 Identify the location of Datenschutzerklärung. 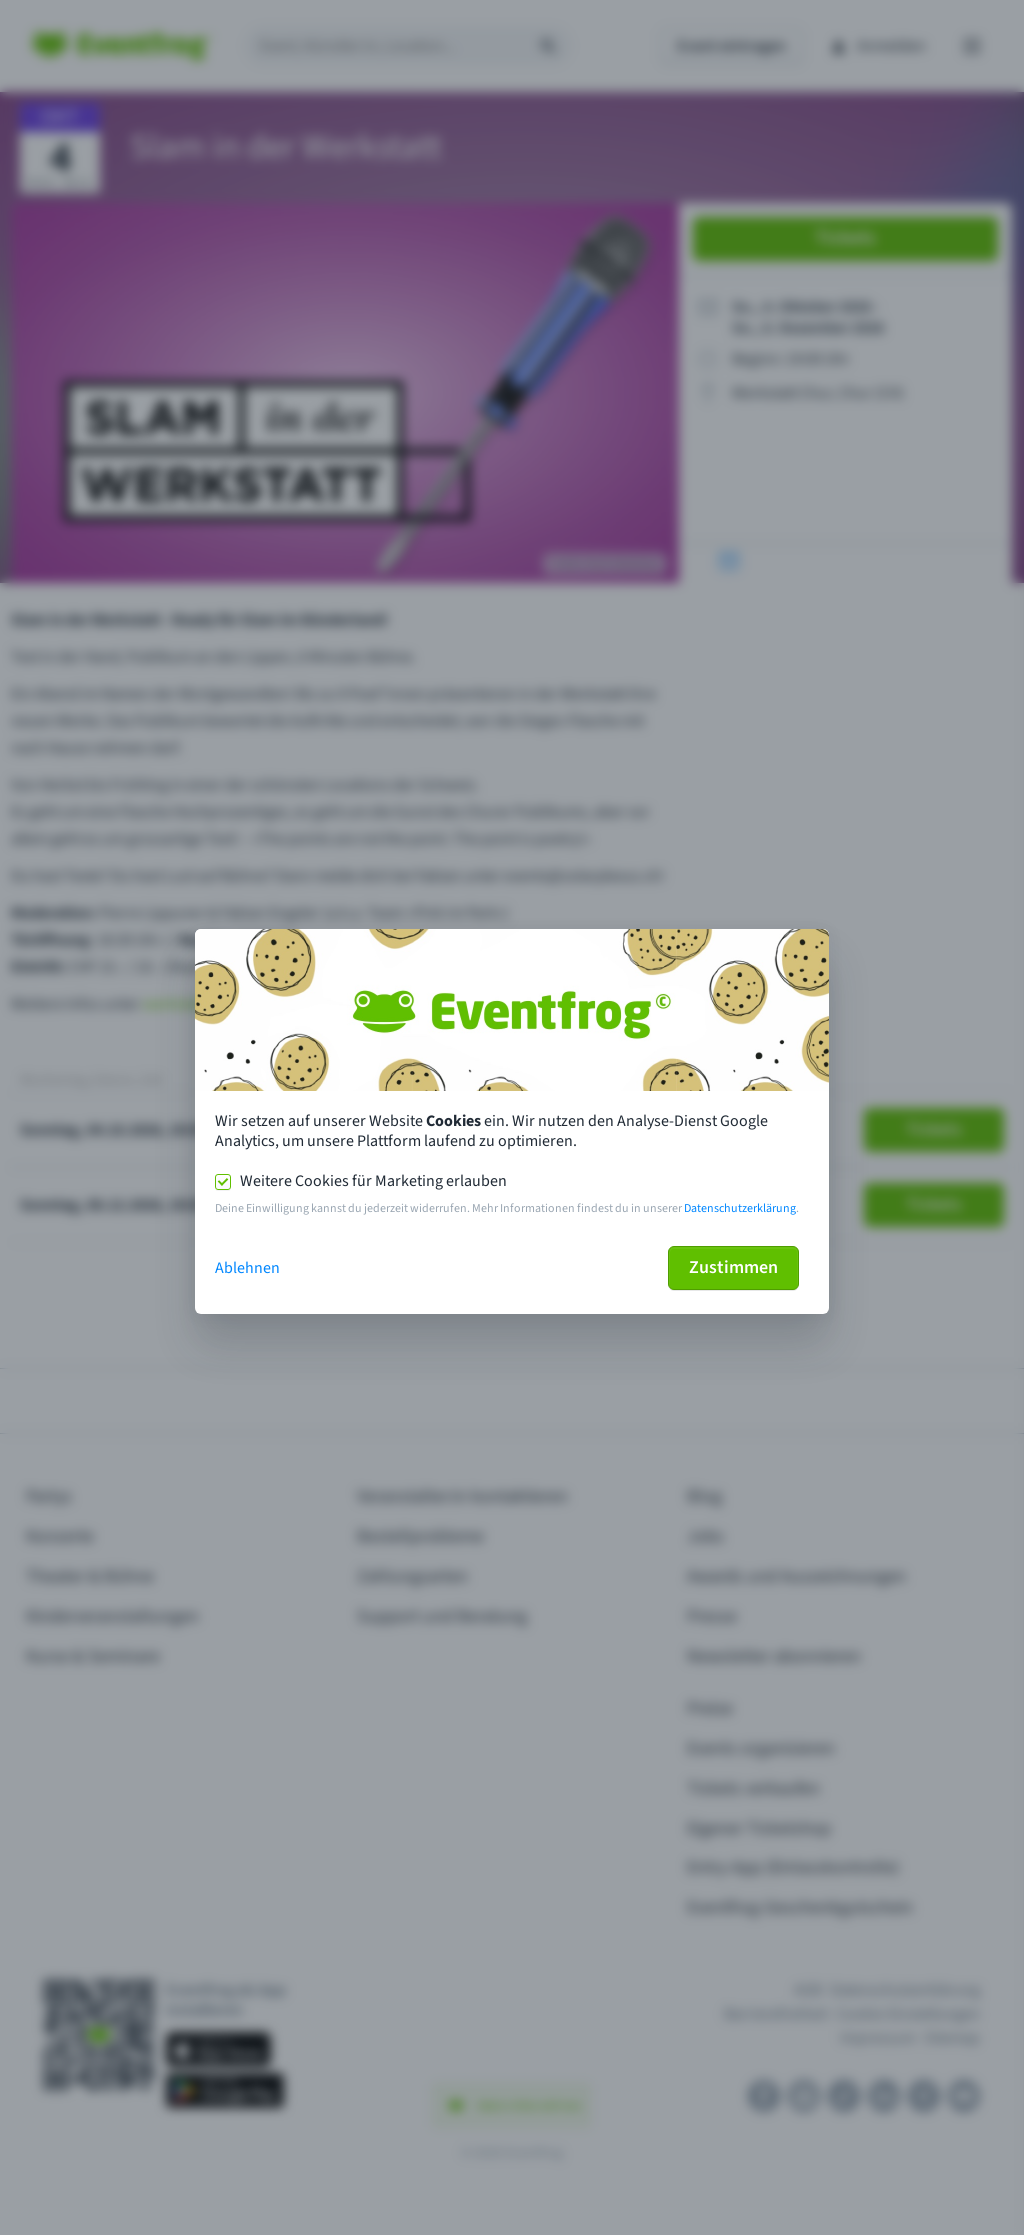
(740, 1208).